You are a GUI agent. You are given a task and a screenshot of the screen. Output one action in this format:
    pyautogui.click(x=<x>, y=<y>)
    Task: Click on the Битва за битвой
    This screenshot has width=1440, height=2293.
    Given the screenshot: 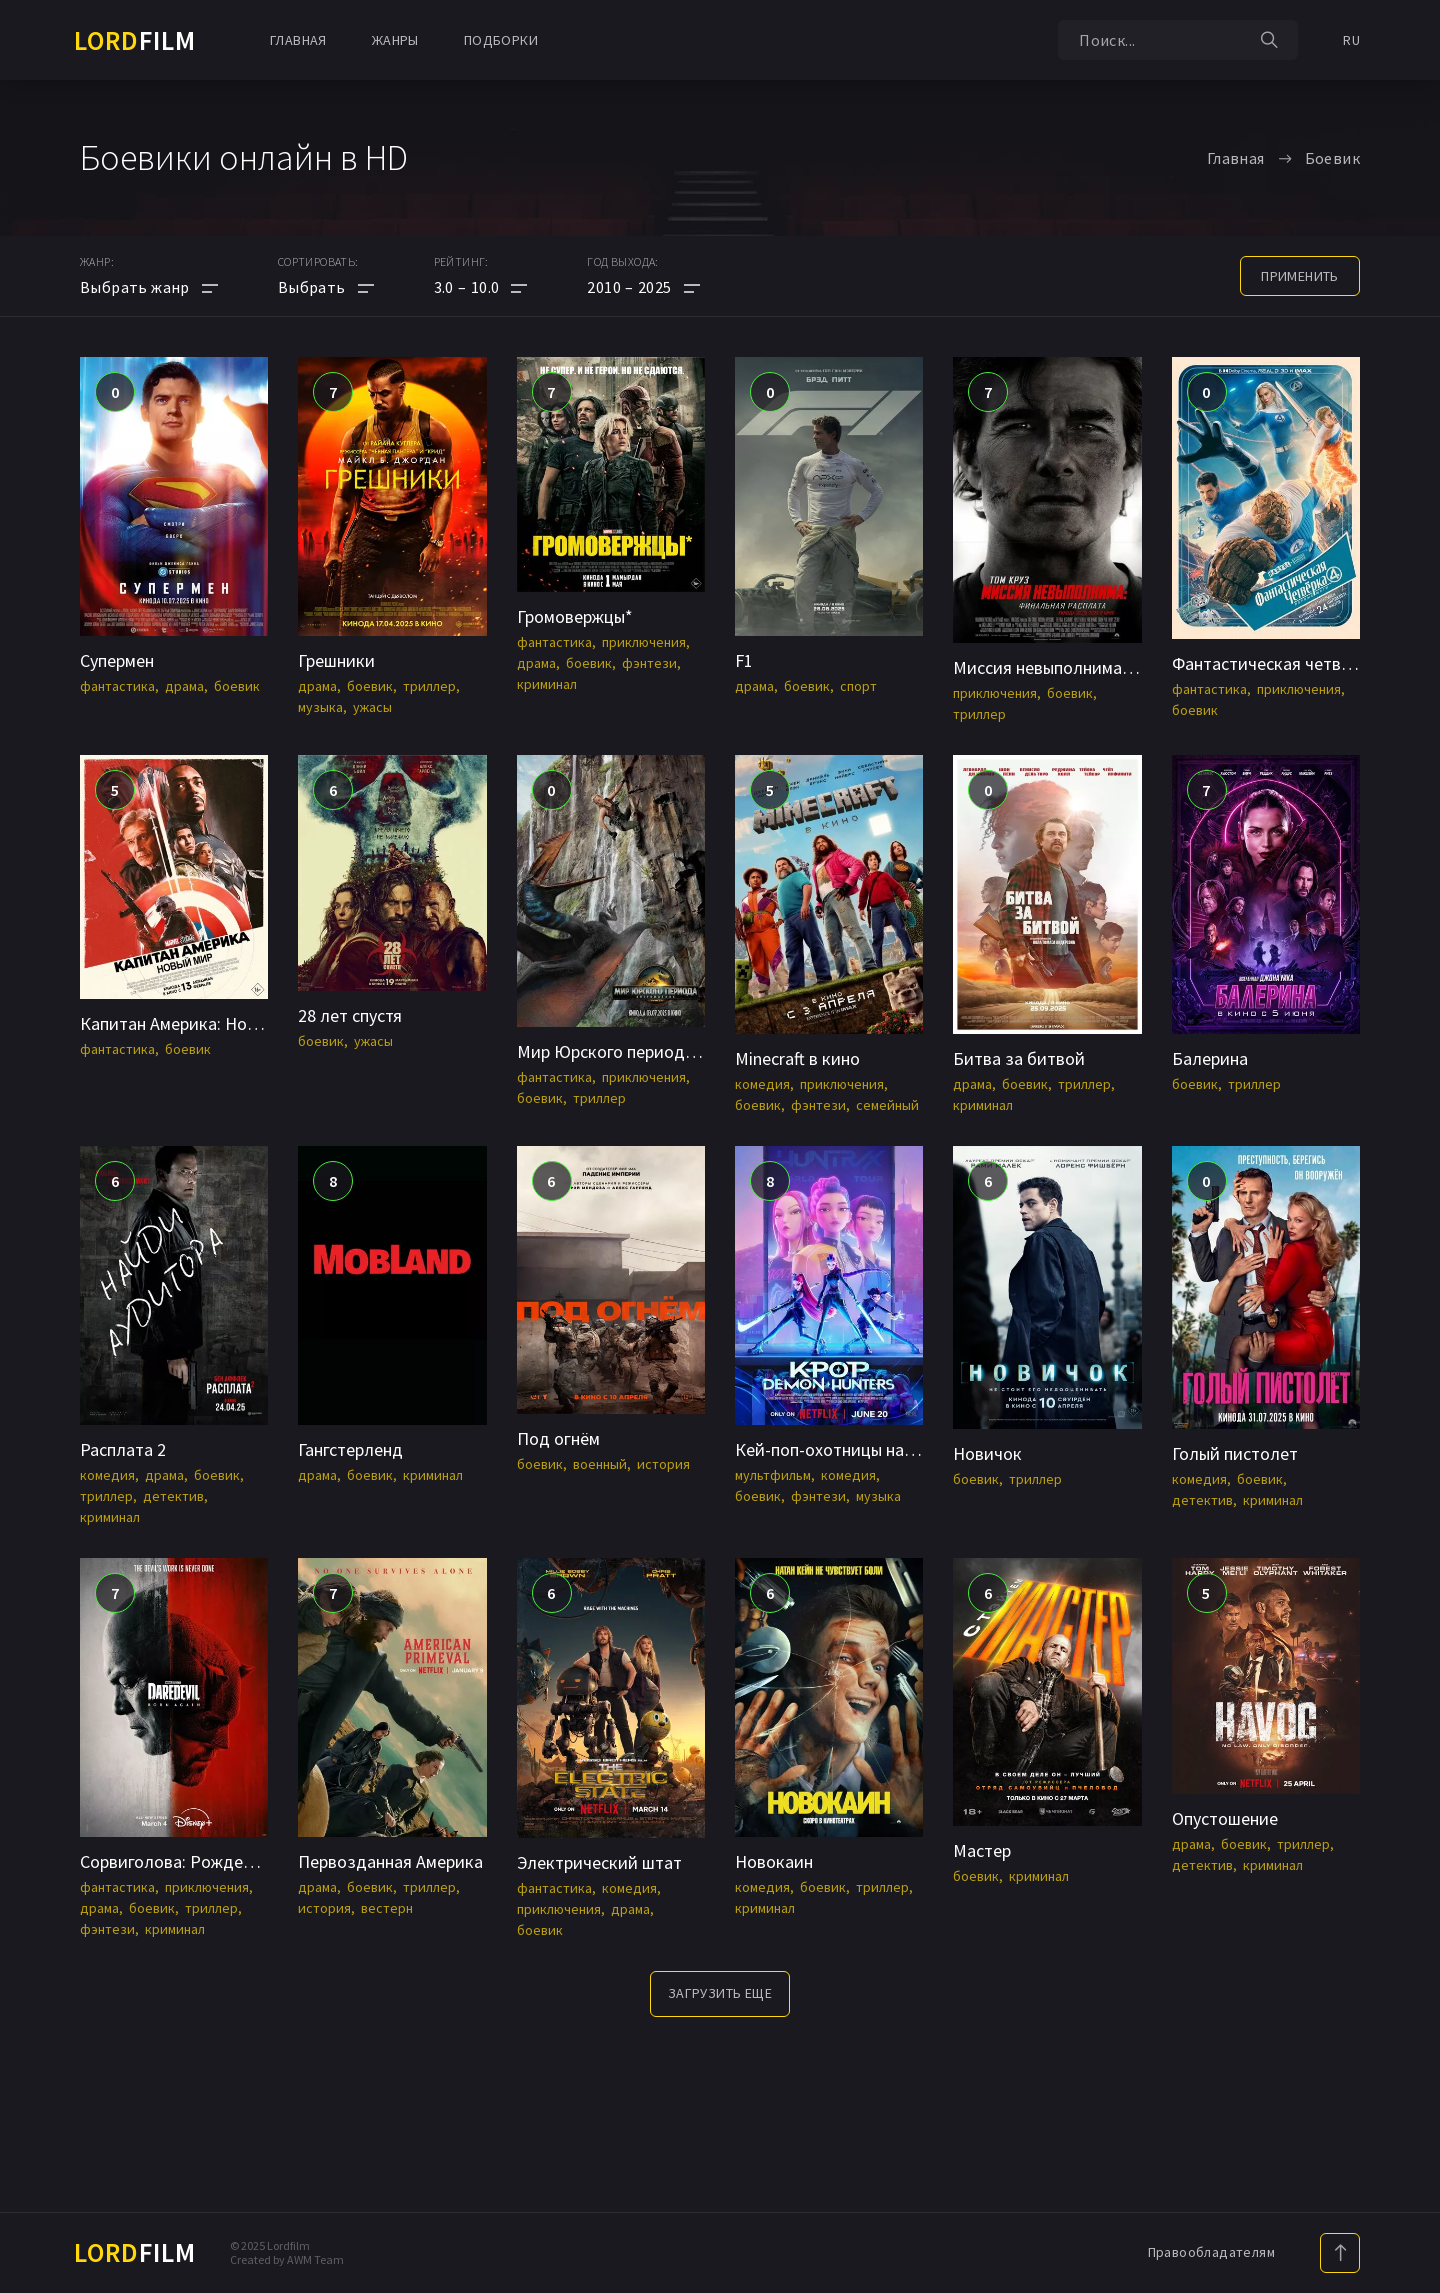 What is the action you would take?
    pyautogui.click(x=1019, y=1058)
    